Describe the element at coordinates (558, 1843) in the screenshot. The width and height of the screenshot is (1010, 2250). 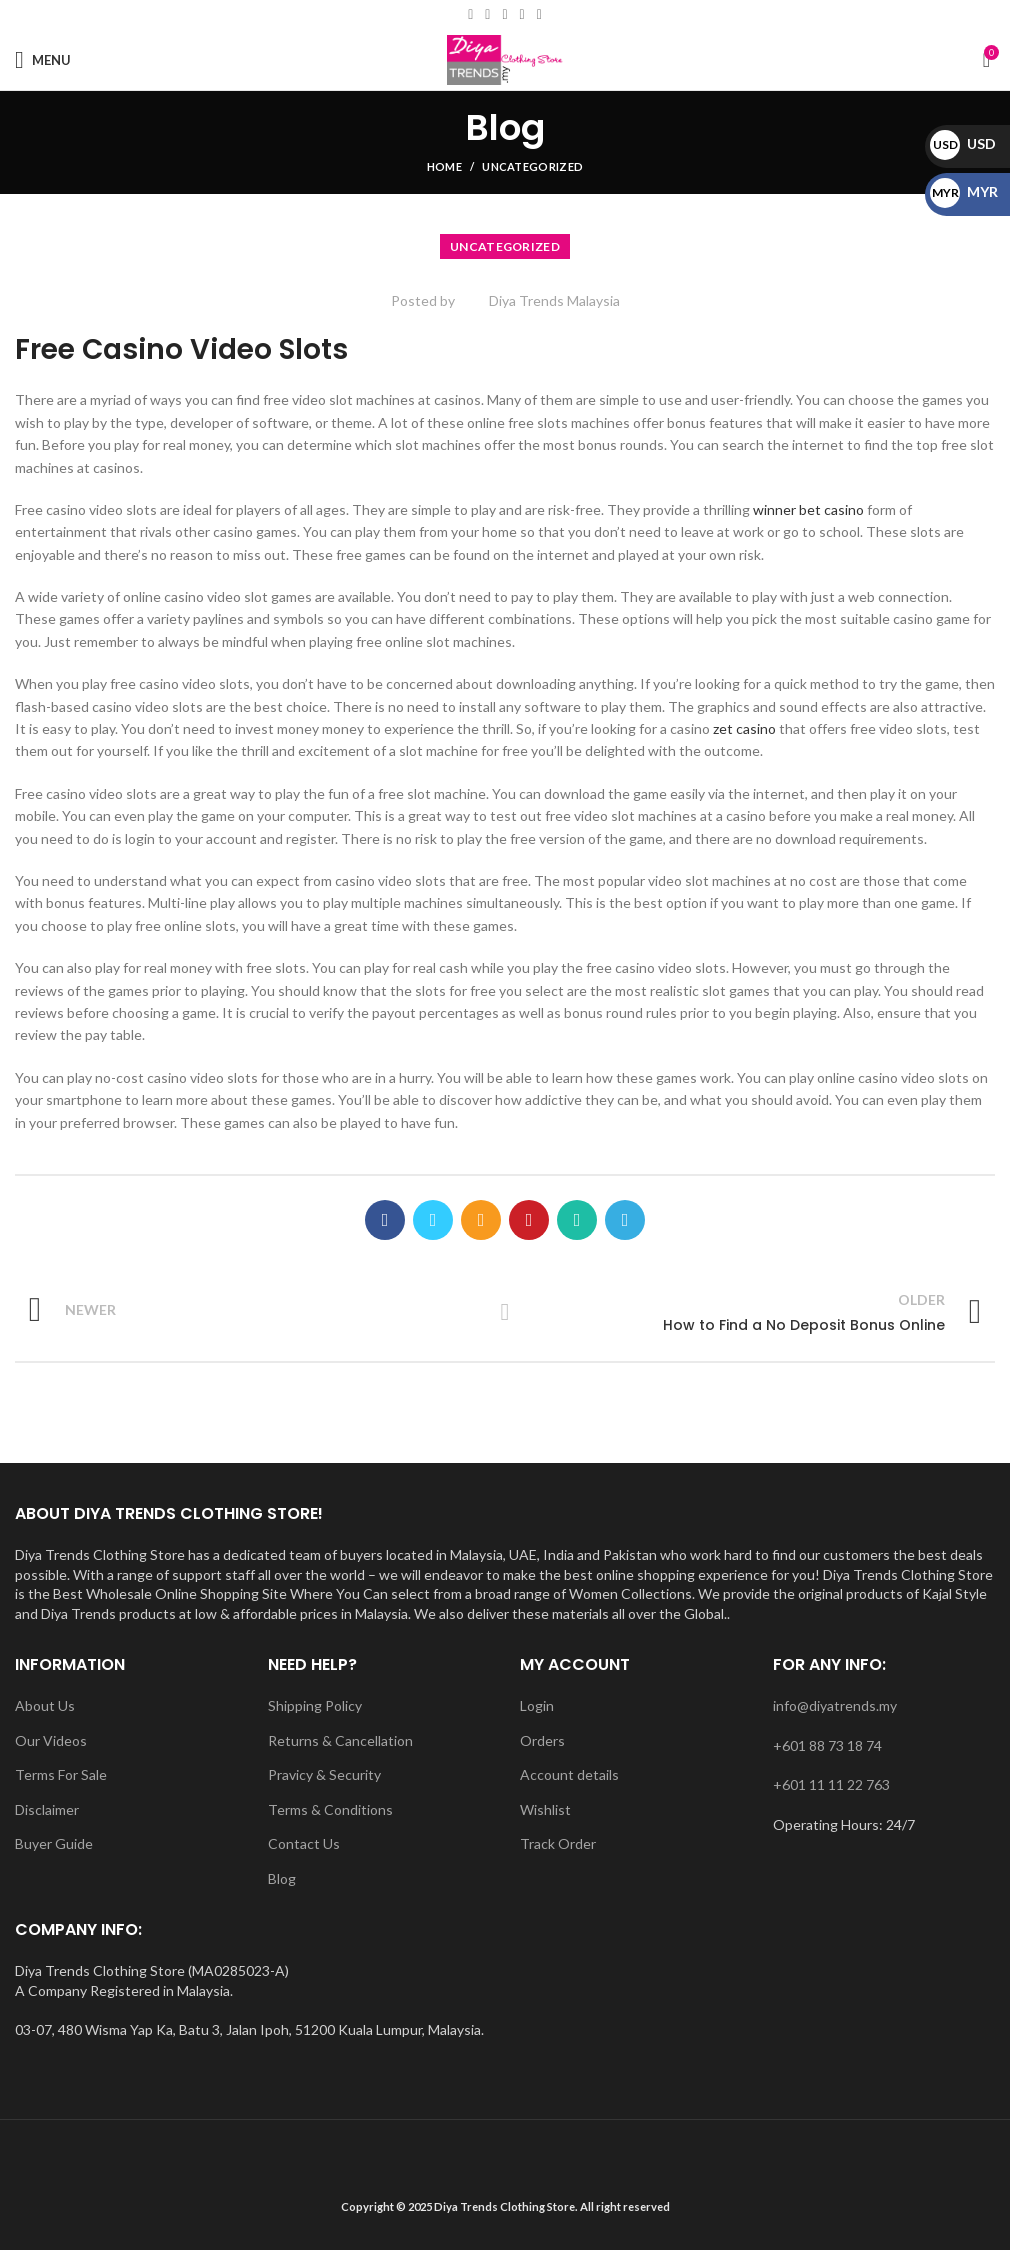
I see `Track Order` at that location.